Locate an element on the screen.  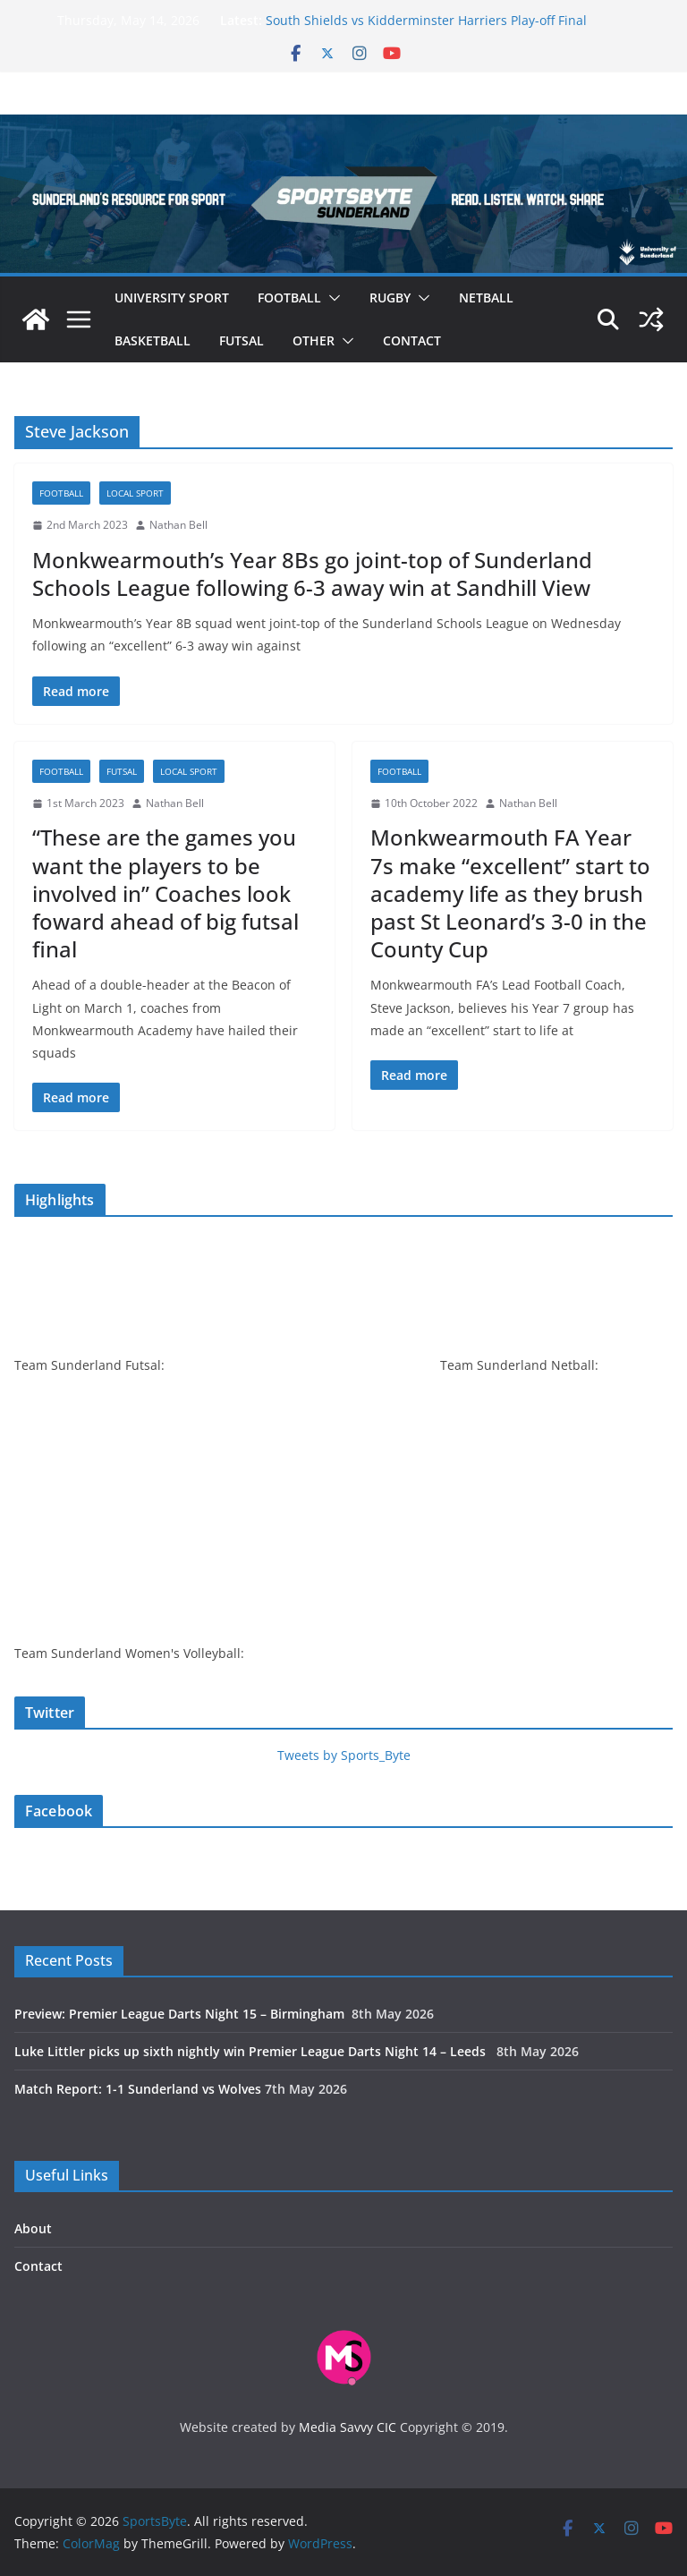
Luke Littler picks up sixth nightly win Premier League Darts Night 14 – Leeds is located at coordinates (253, 2051).